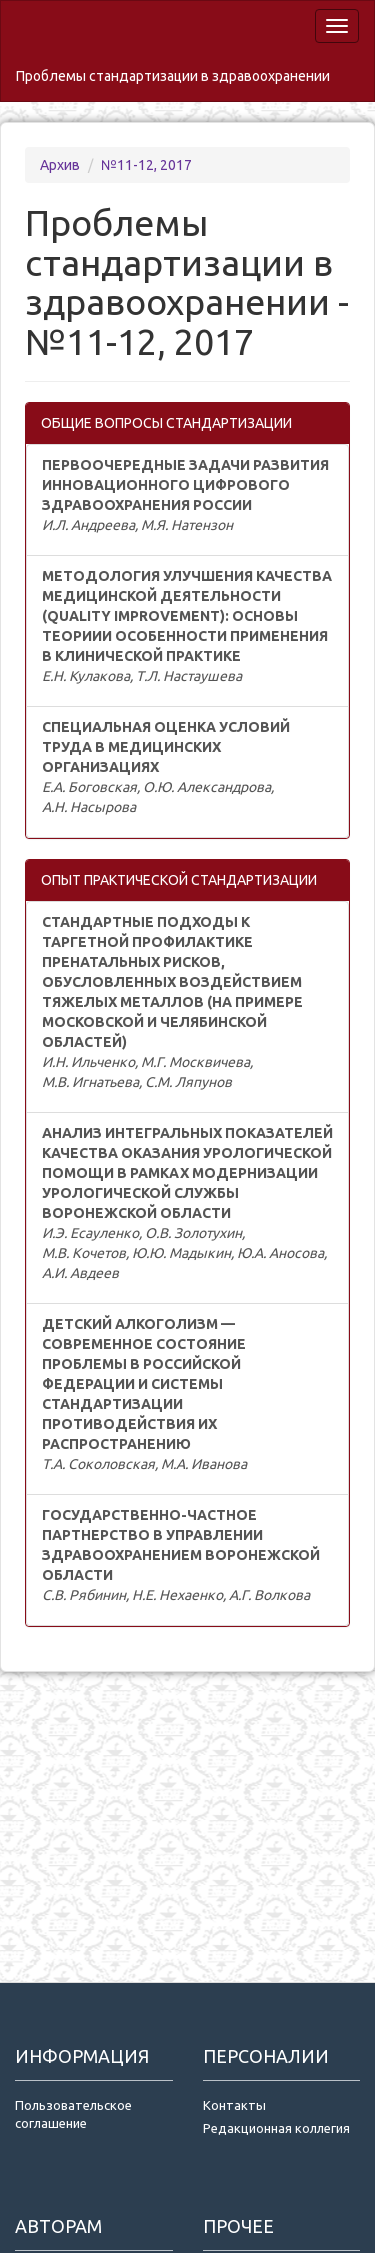 The image size is (375, 2253). I want to click on Архив, so click(61, 165).